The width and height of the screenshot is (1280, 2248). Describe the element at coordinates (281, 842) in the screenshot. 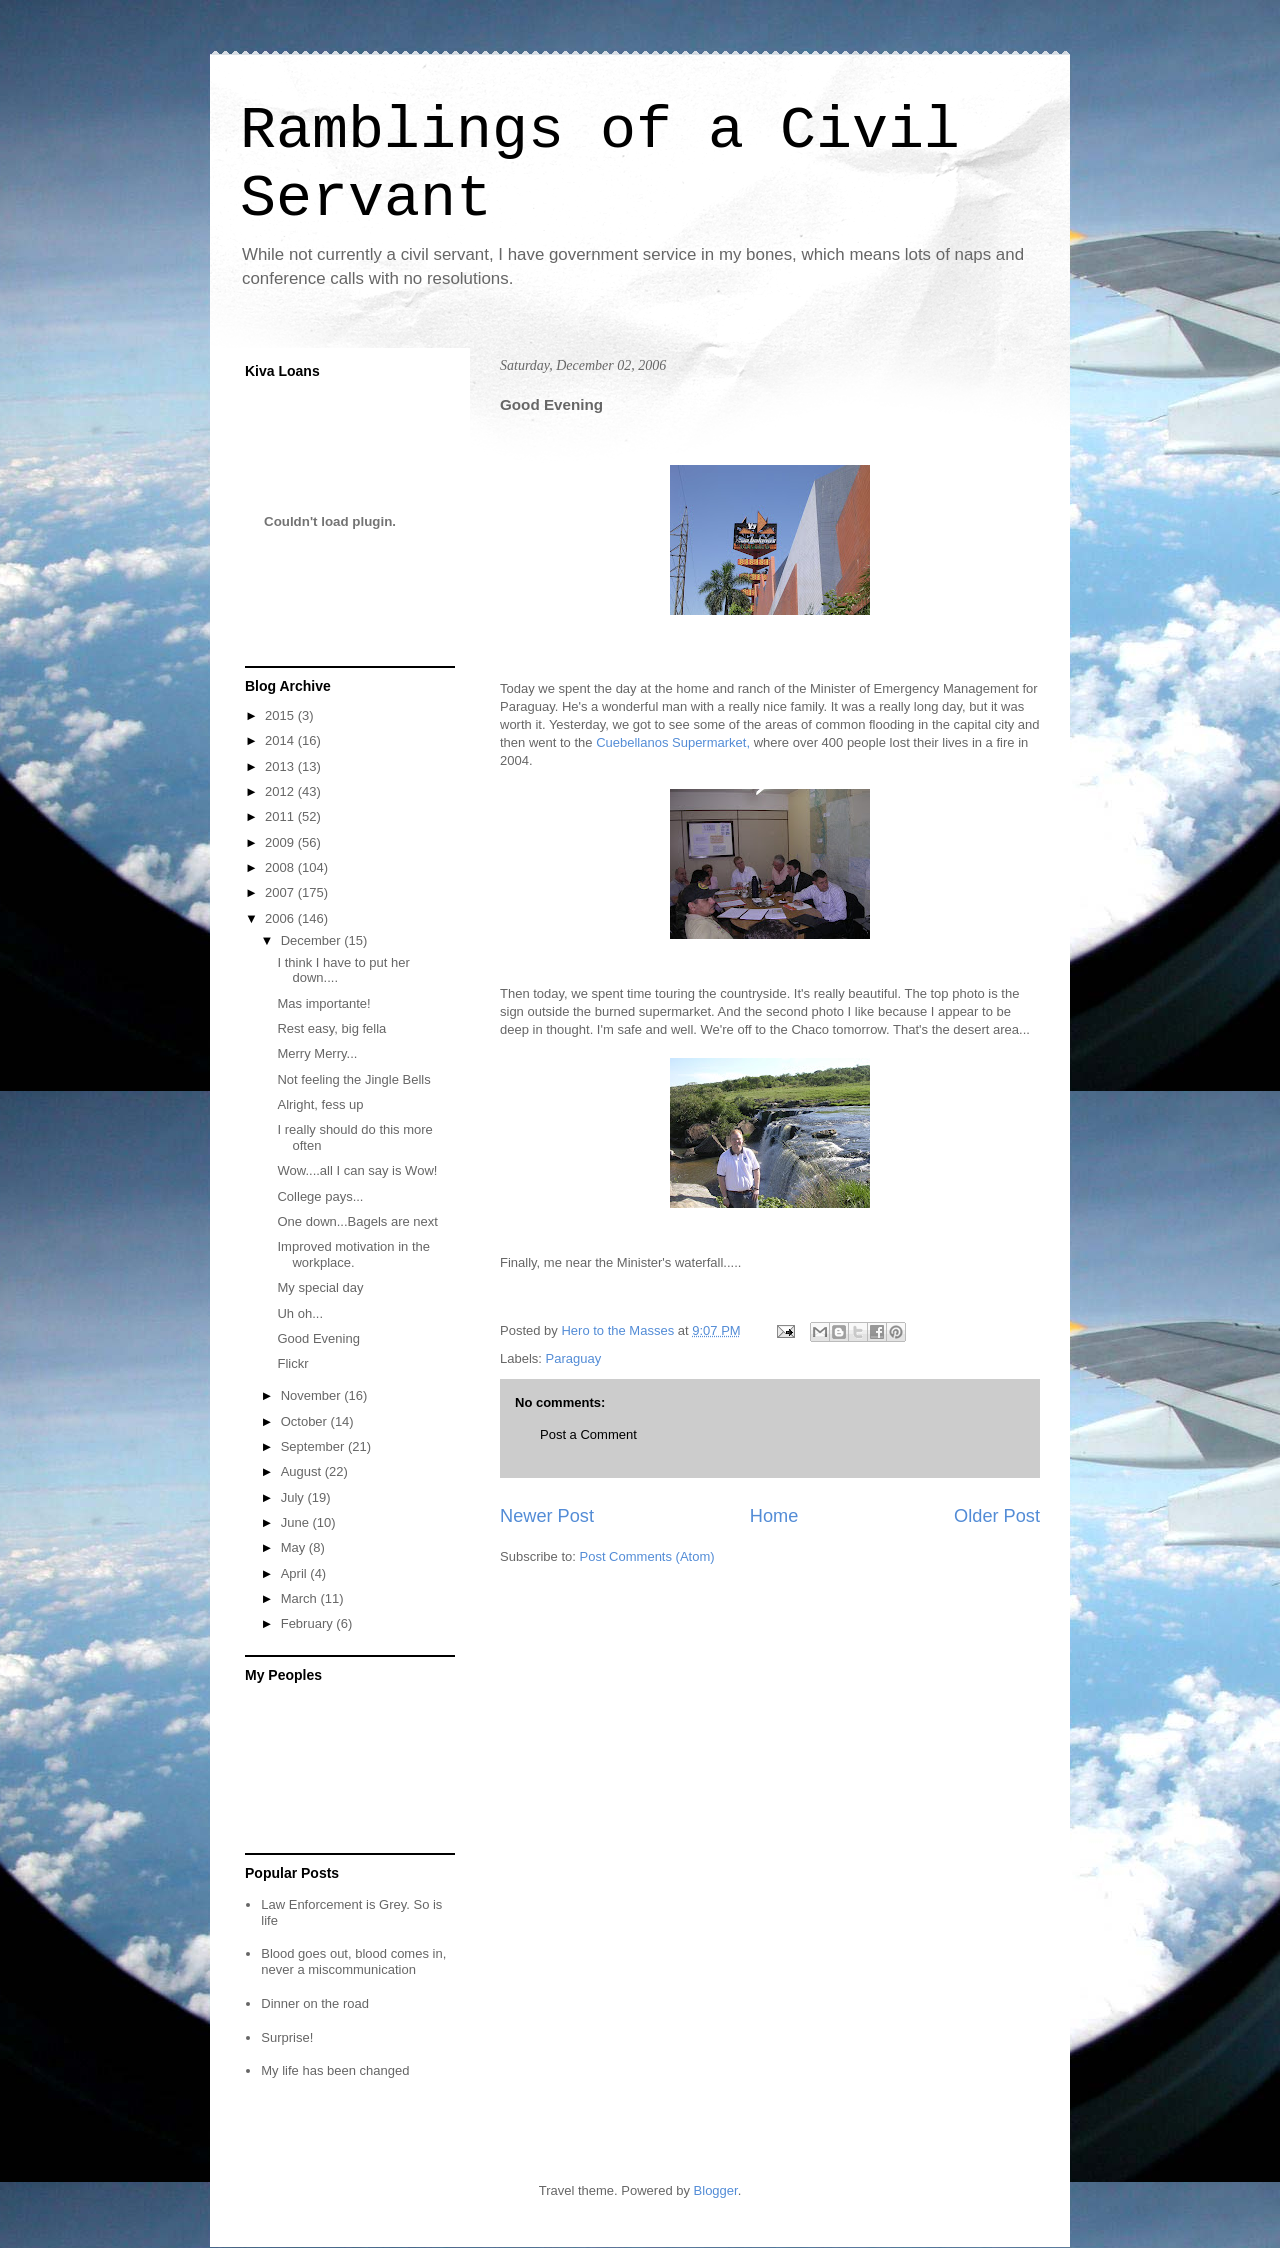

I see `2009` at that location.